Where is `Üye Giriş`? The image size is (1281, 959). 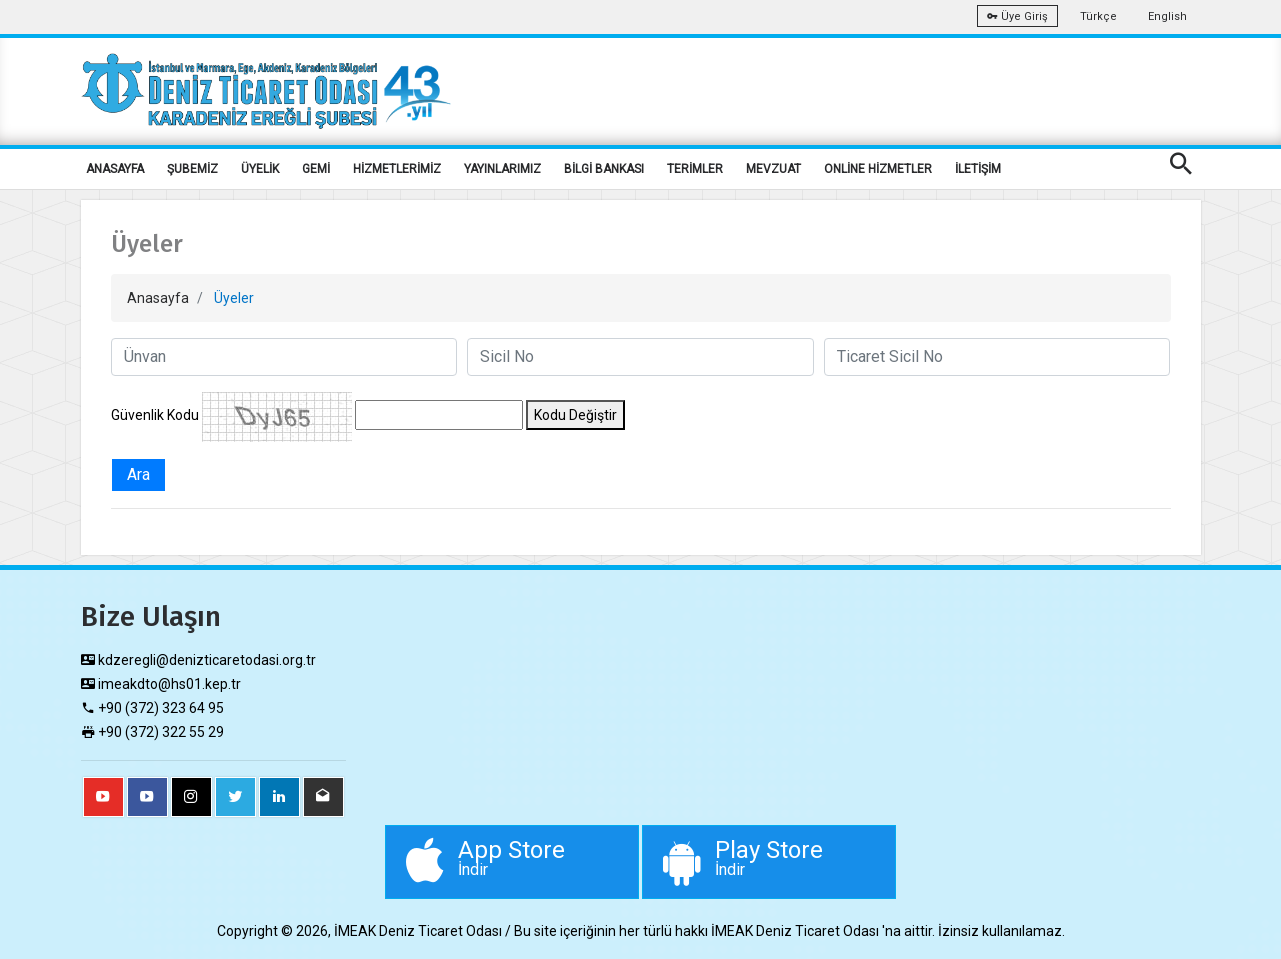 Üye Giriş is located at coordinates (1017, 16).